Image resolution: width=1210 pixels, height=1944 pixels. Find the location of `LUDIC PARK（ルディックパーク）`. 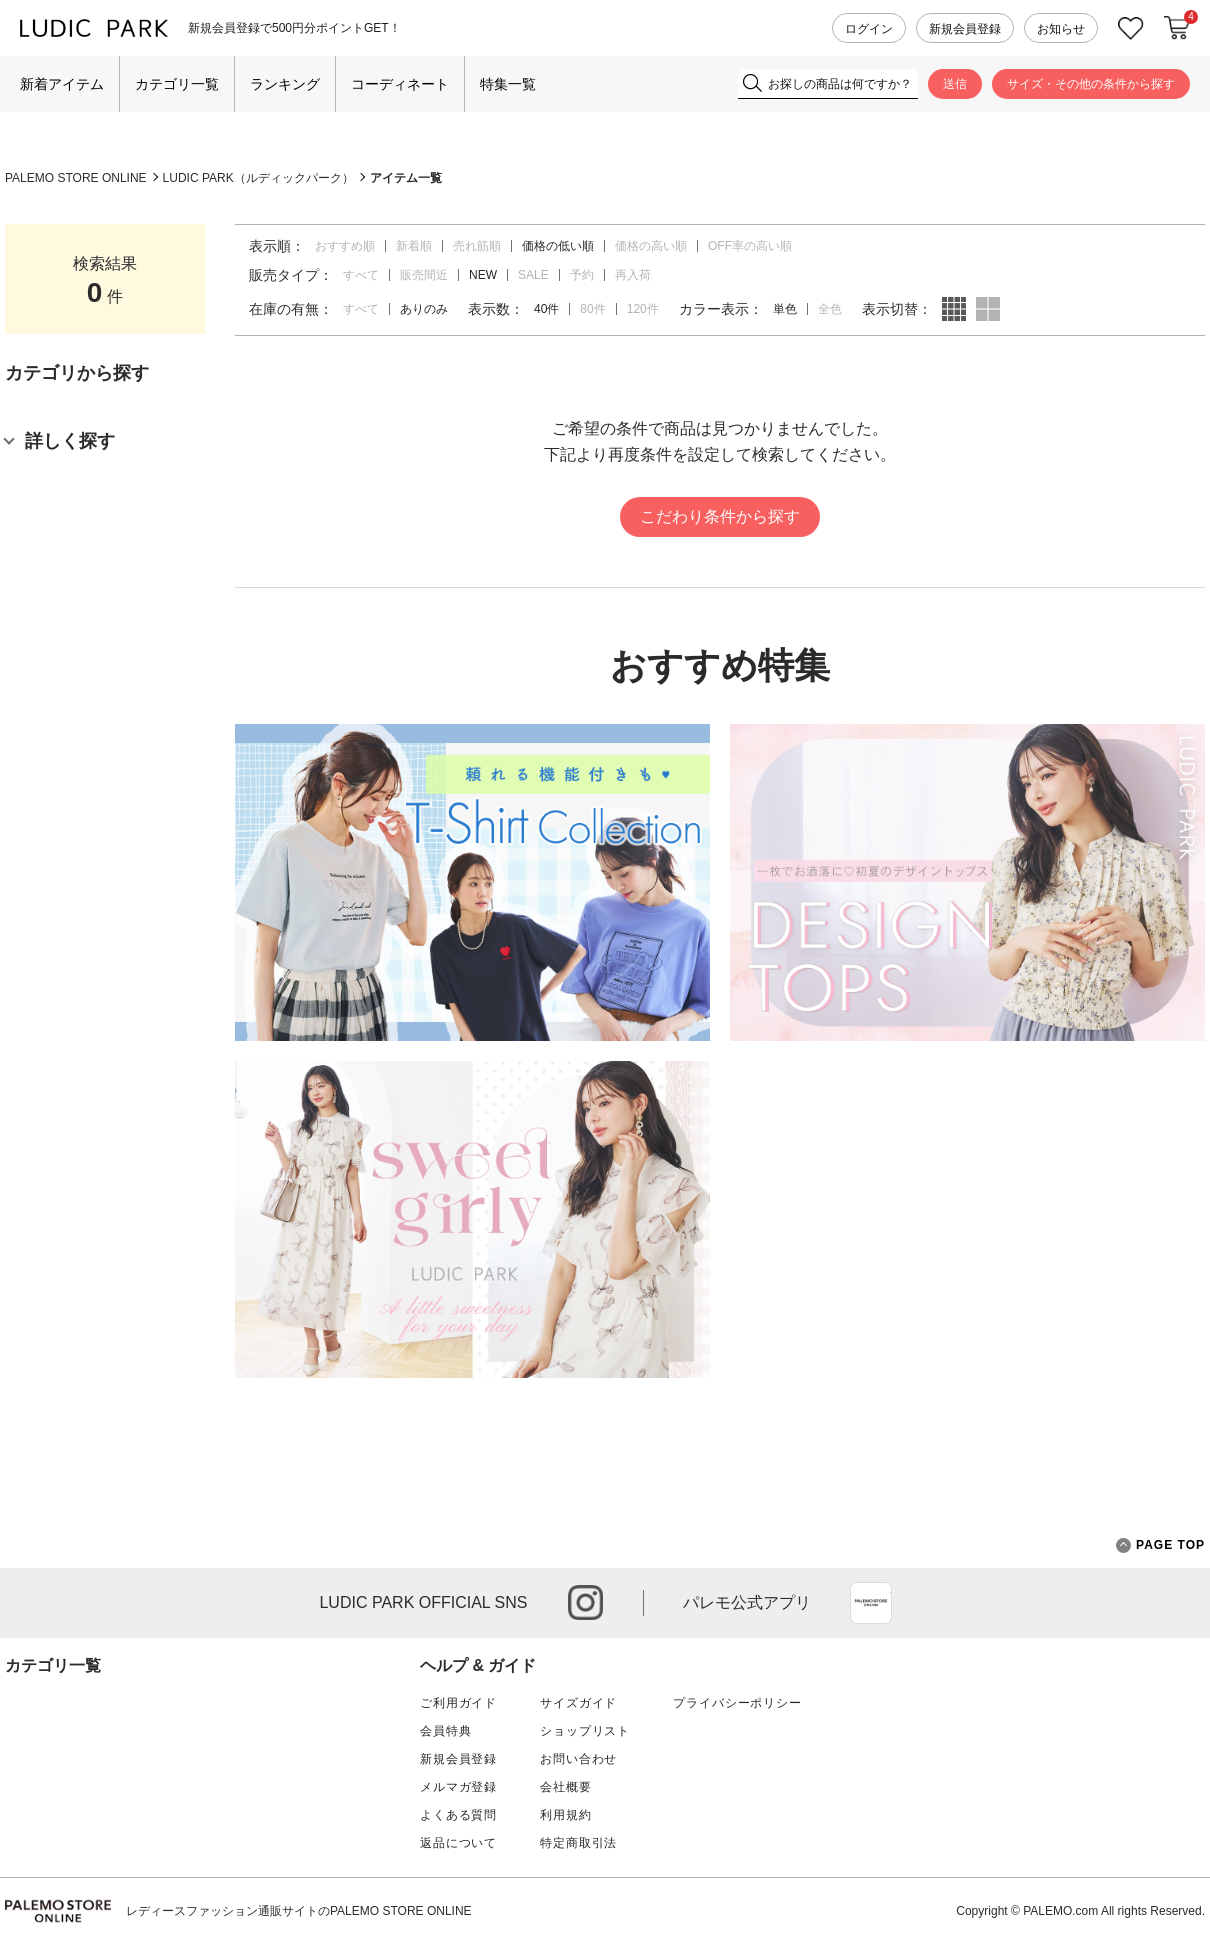

LUDIC PARK（ルディックパーク） is located at coordinates (258, 178).